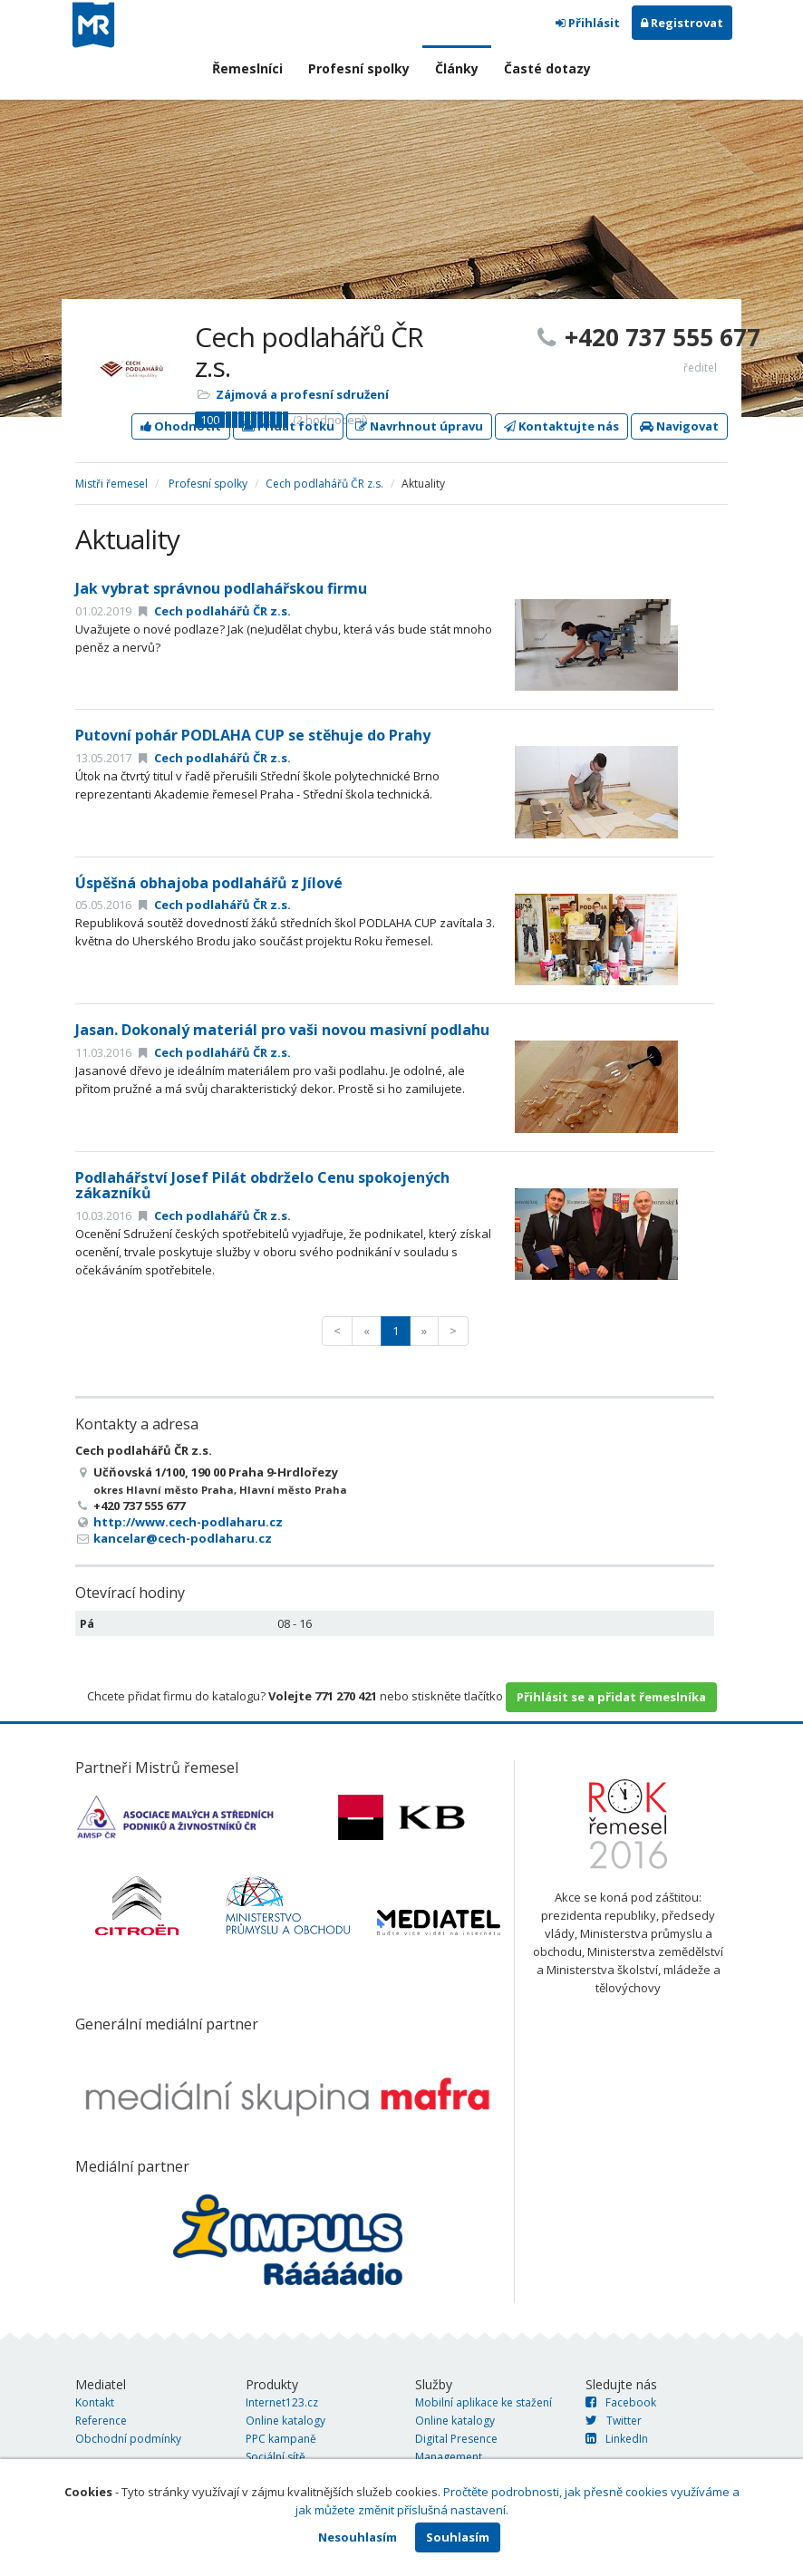  I want to click on Twitter, so click(613, 2420).